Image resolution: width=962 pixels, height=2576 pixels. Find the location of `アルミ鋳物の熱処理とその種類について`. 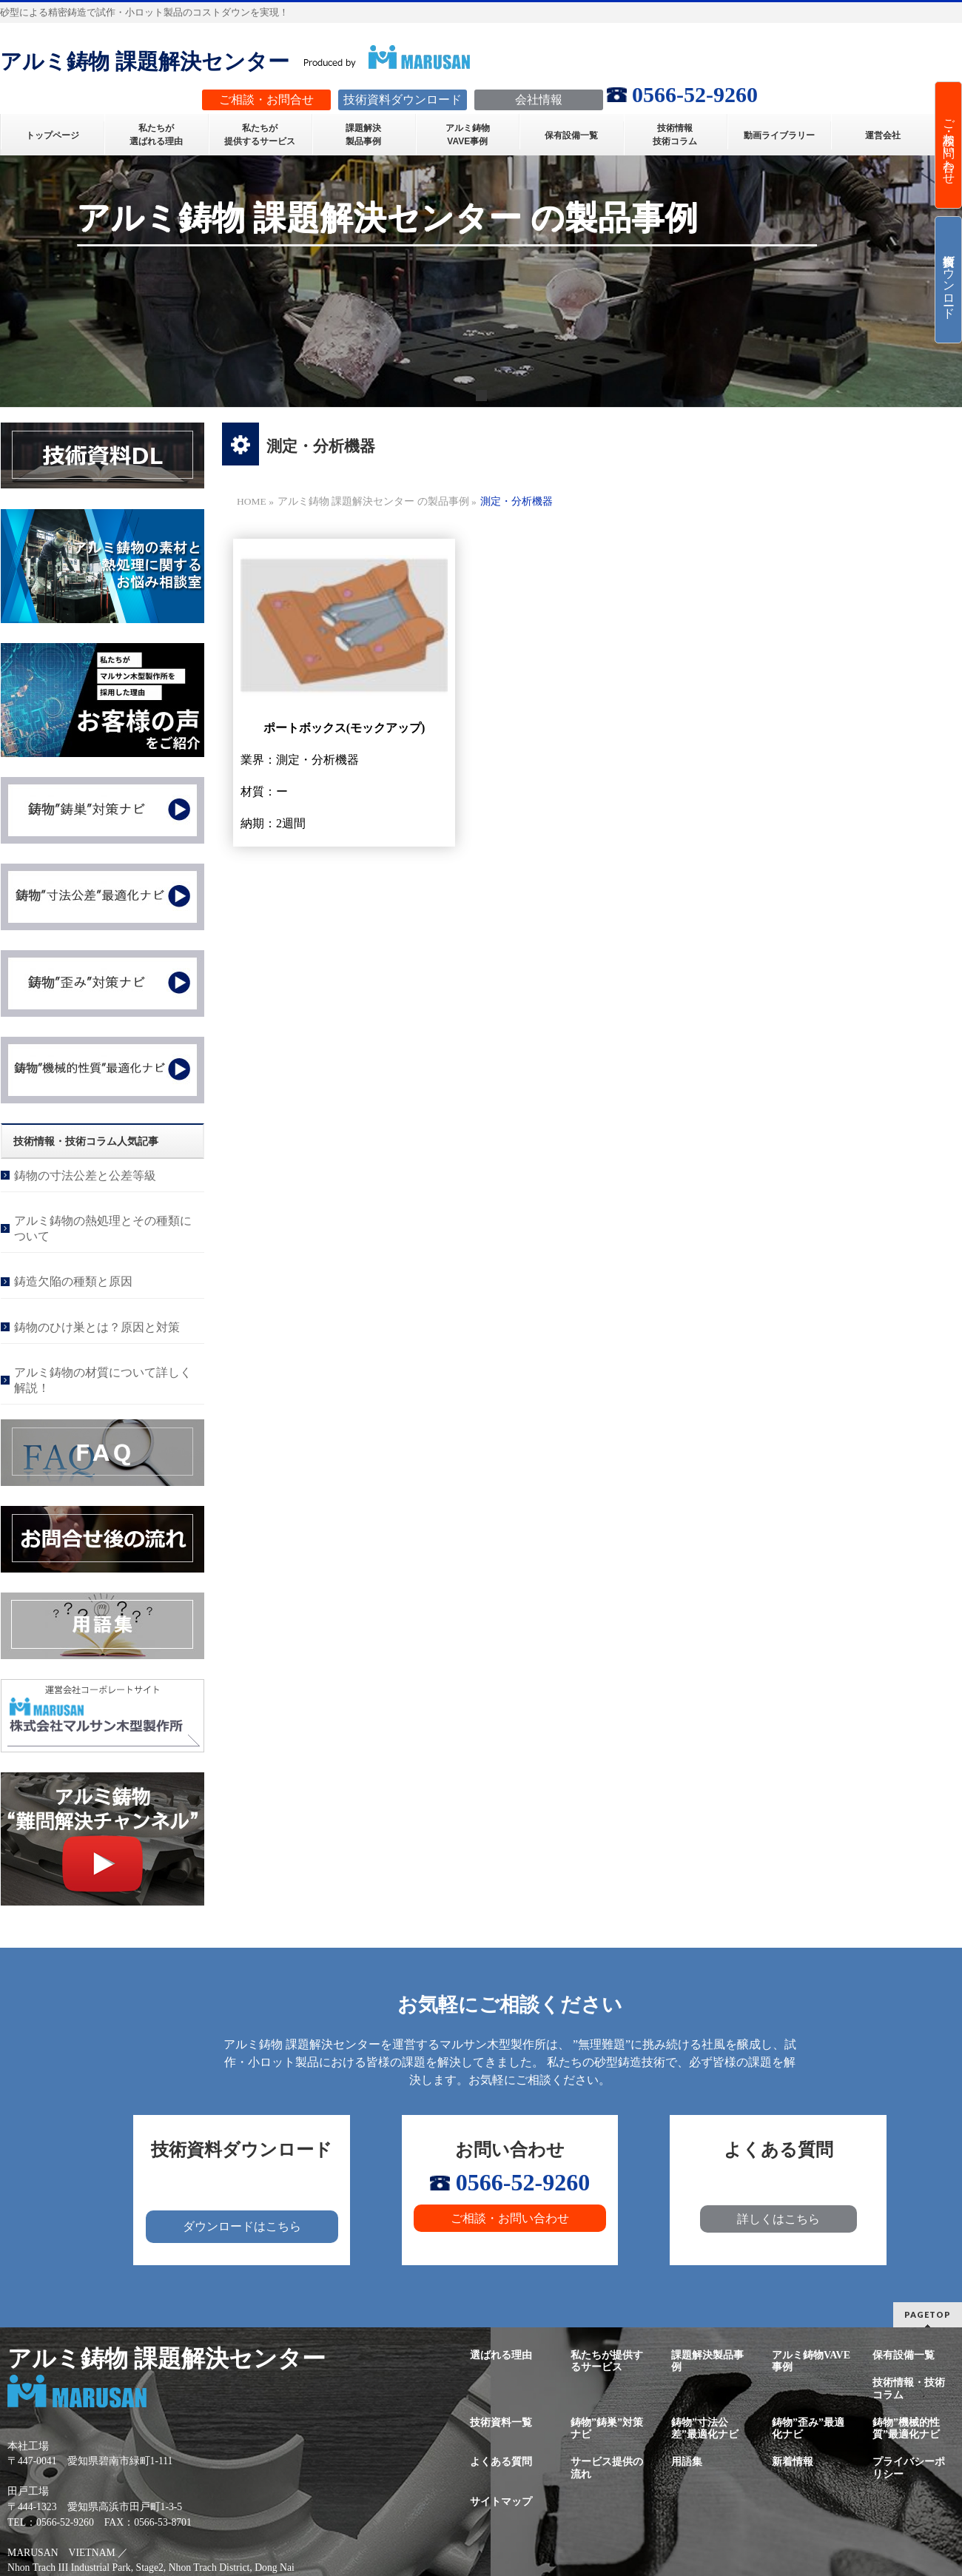

アルミ鋳物の熱処理とその種類について is located at coordinates (103, 1228).